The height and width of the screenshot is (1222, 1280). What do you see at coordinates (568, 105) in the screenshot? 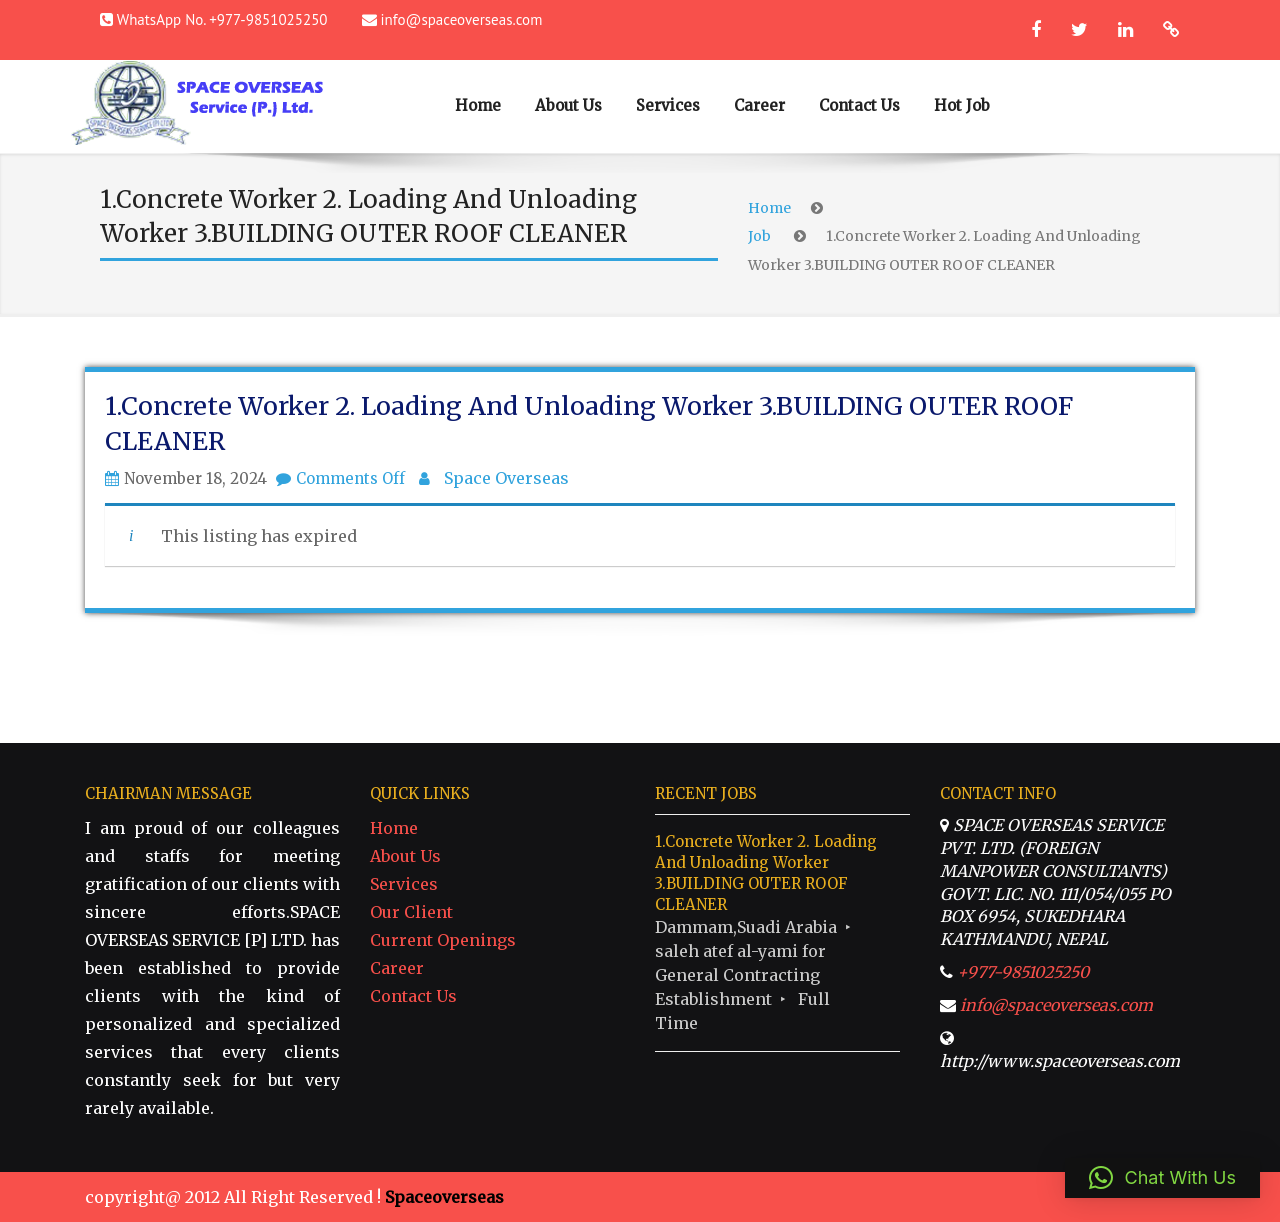
I see `About Us` at bounding box center [568, 105].